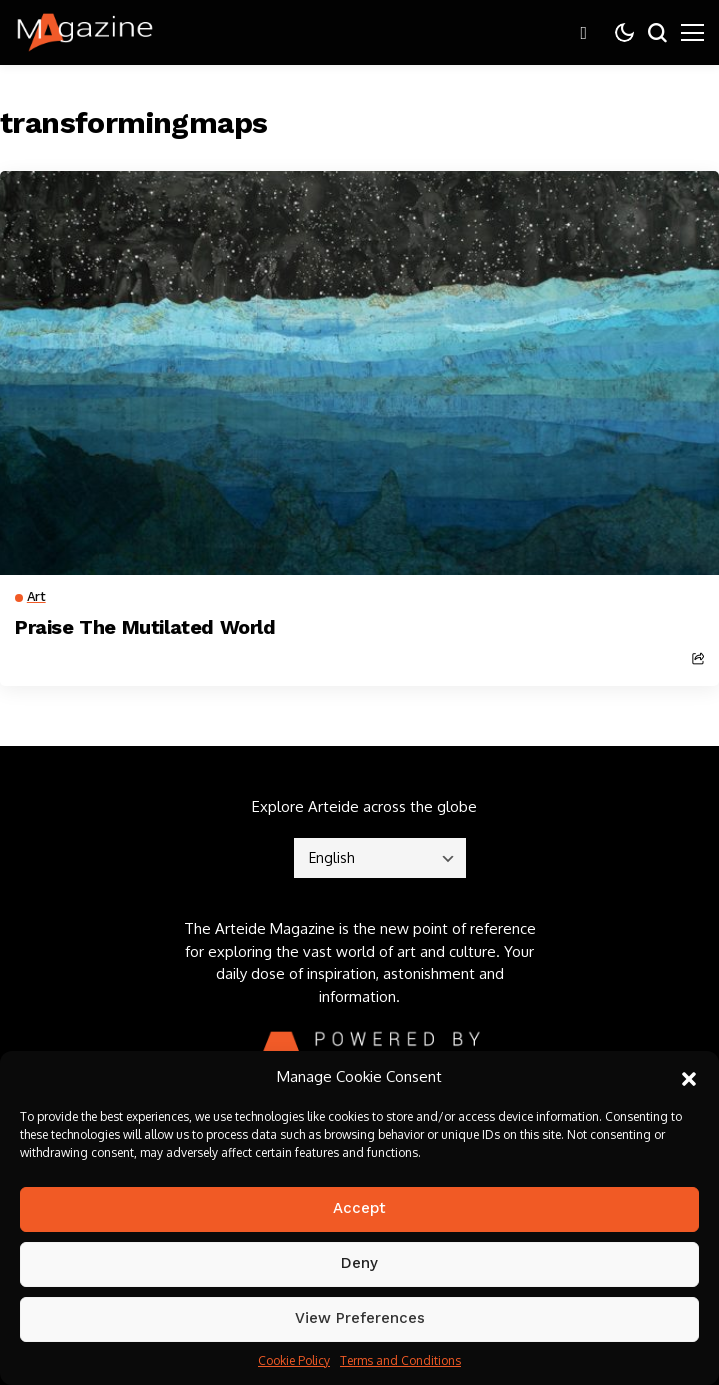  What do you see at coordinates (359, 1208) in the screenshot?
I see `Accept` at bounding box center [359, 1208].